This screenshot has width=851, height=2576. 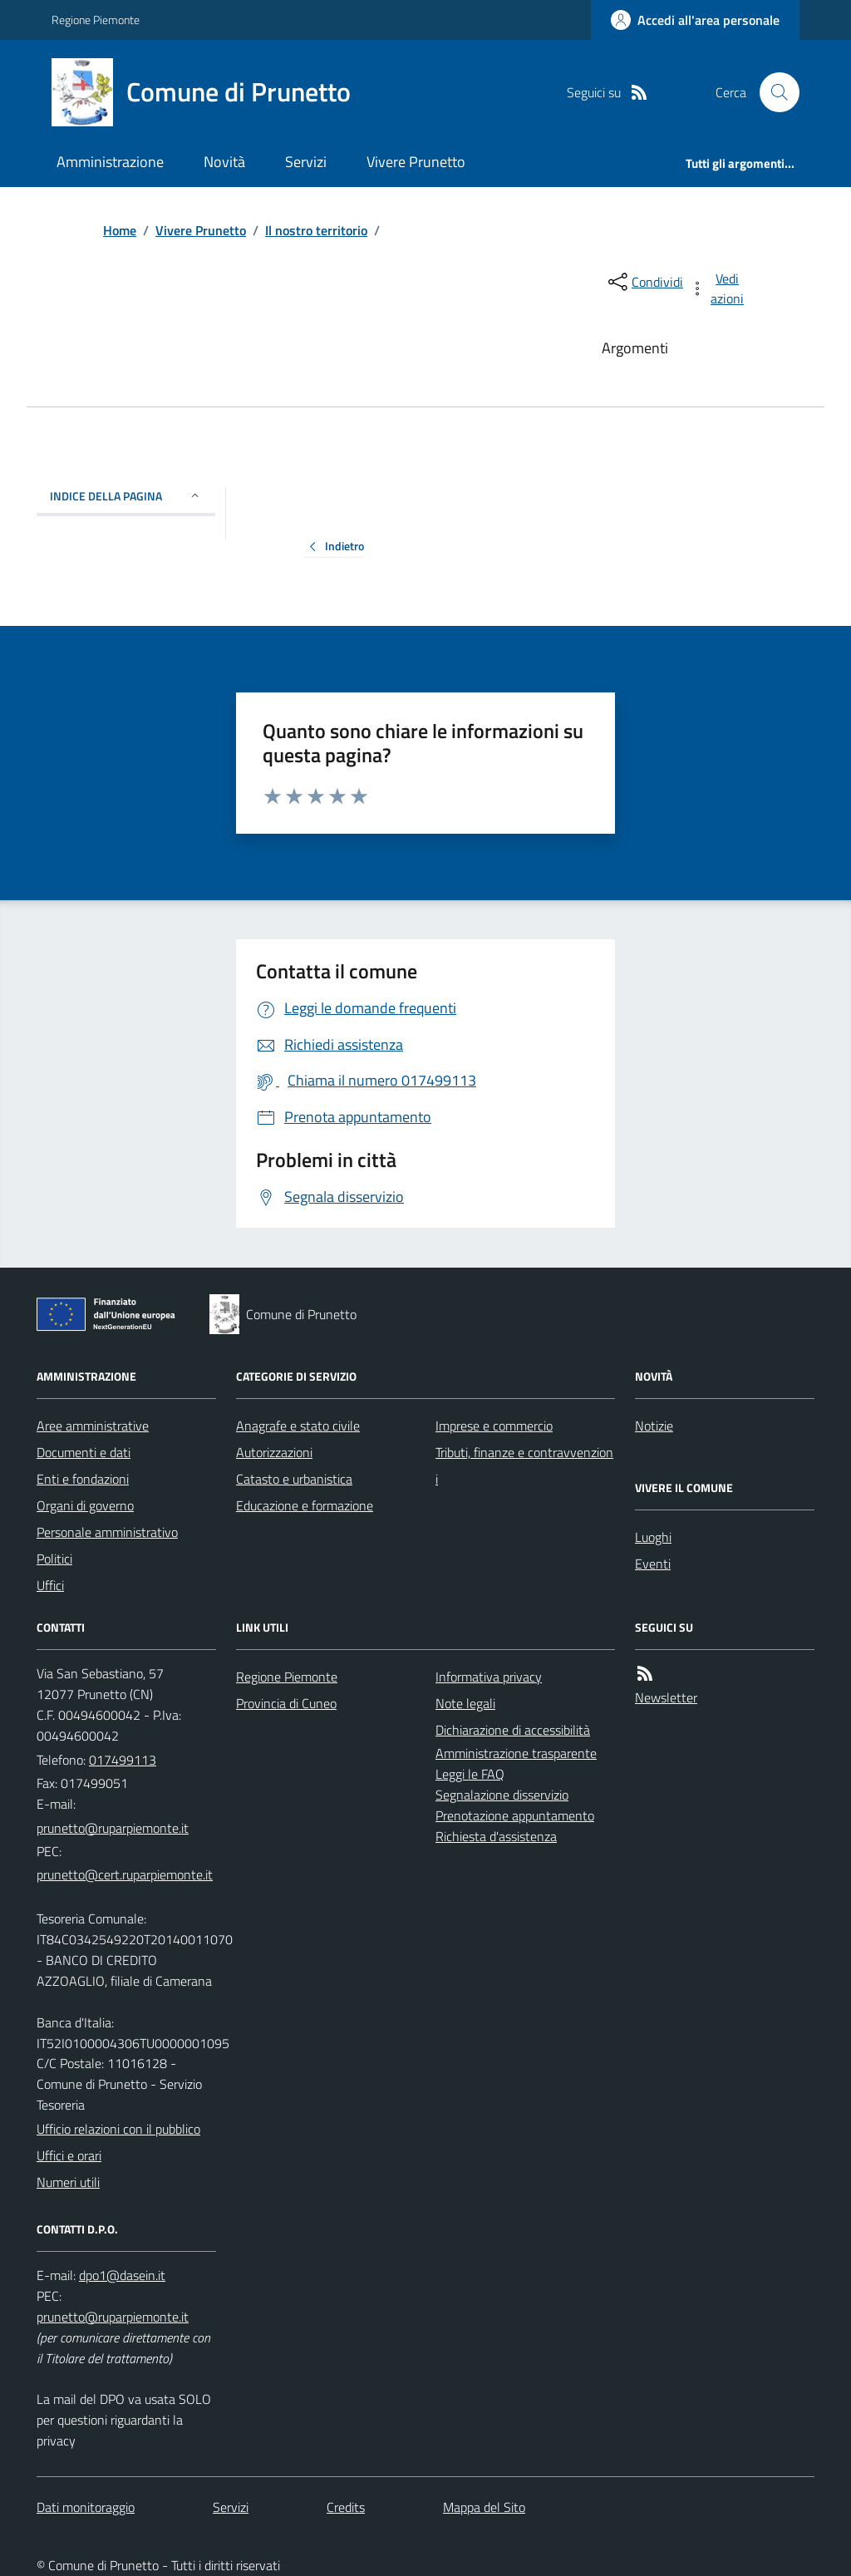 I want to click on Personale amministrativo, so click(x=107, y=1532).